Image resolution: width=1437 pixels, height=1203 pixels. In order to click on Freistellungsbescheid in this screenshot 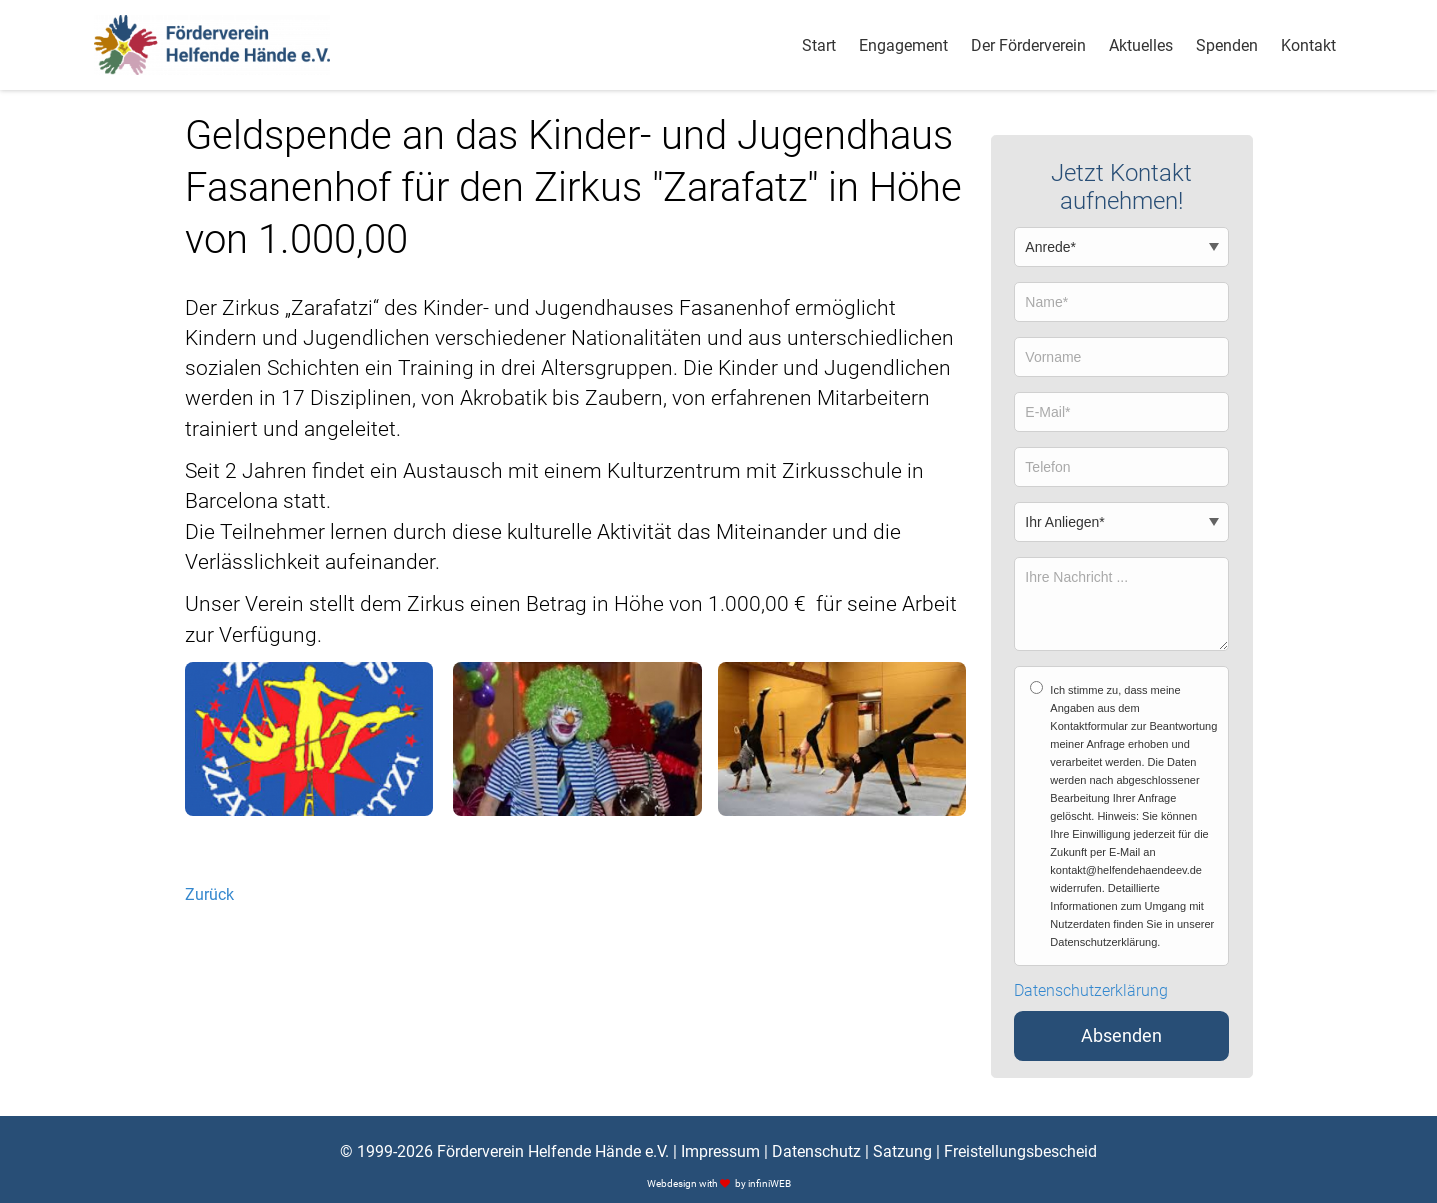, I will do `click(1020, 1151)`.